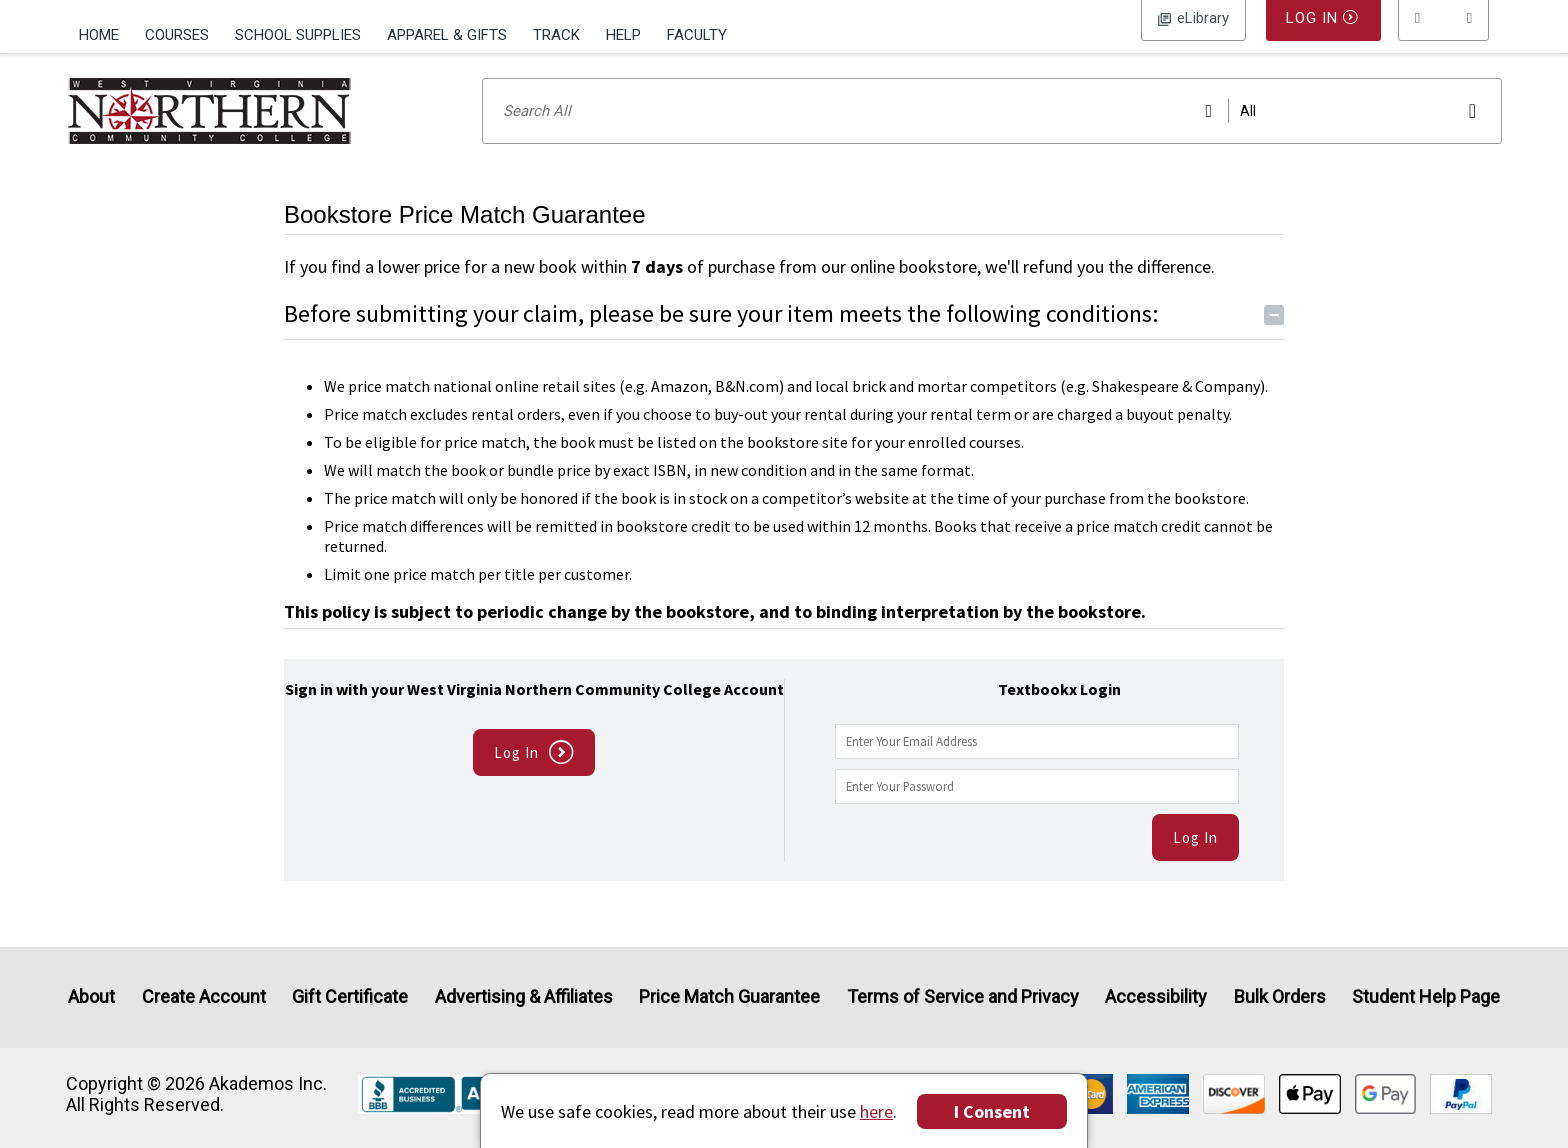 This screenshot has height=1148, width=1568. What do you see at coordinates (697, 35) in the screenshot?
I see `Faculty` at bounding box center [697, 35].